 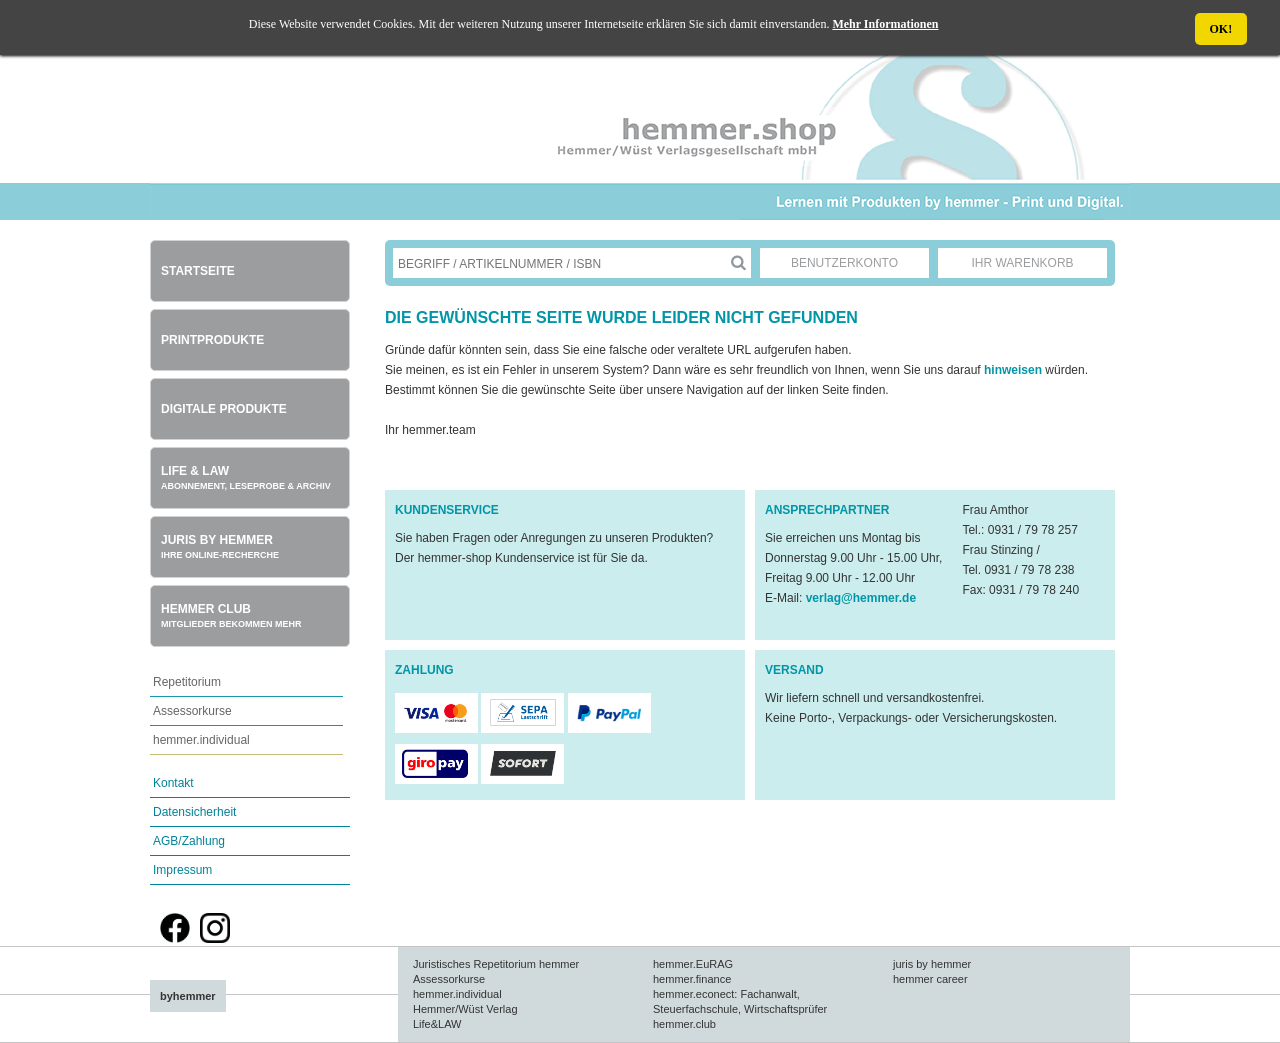 I want to click on OK!, so click(x=1221, y=29).